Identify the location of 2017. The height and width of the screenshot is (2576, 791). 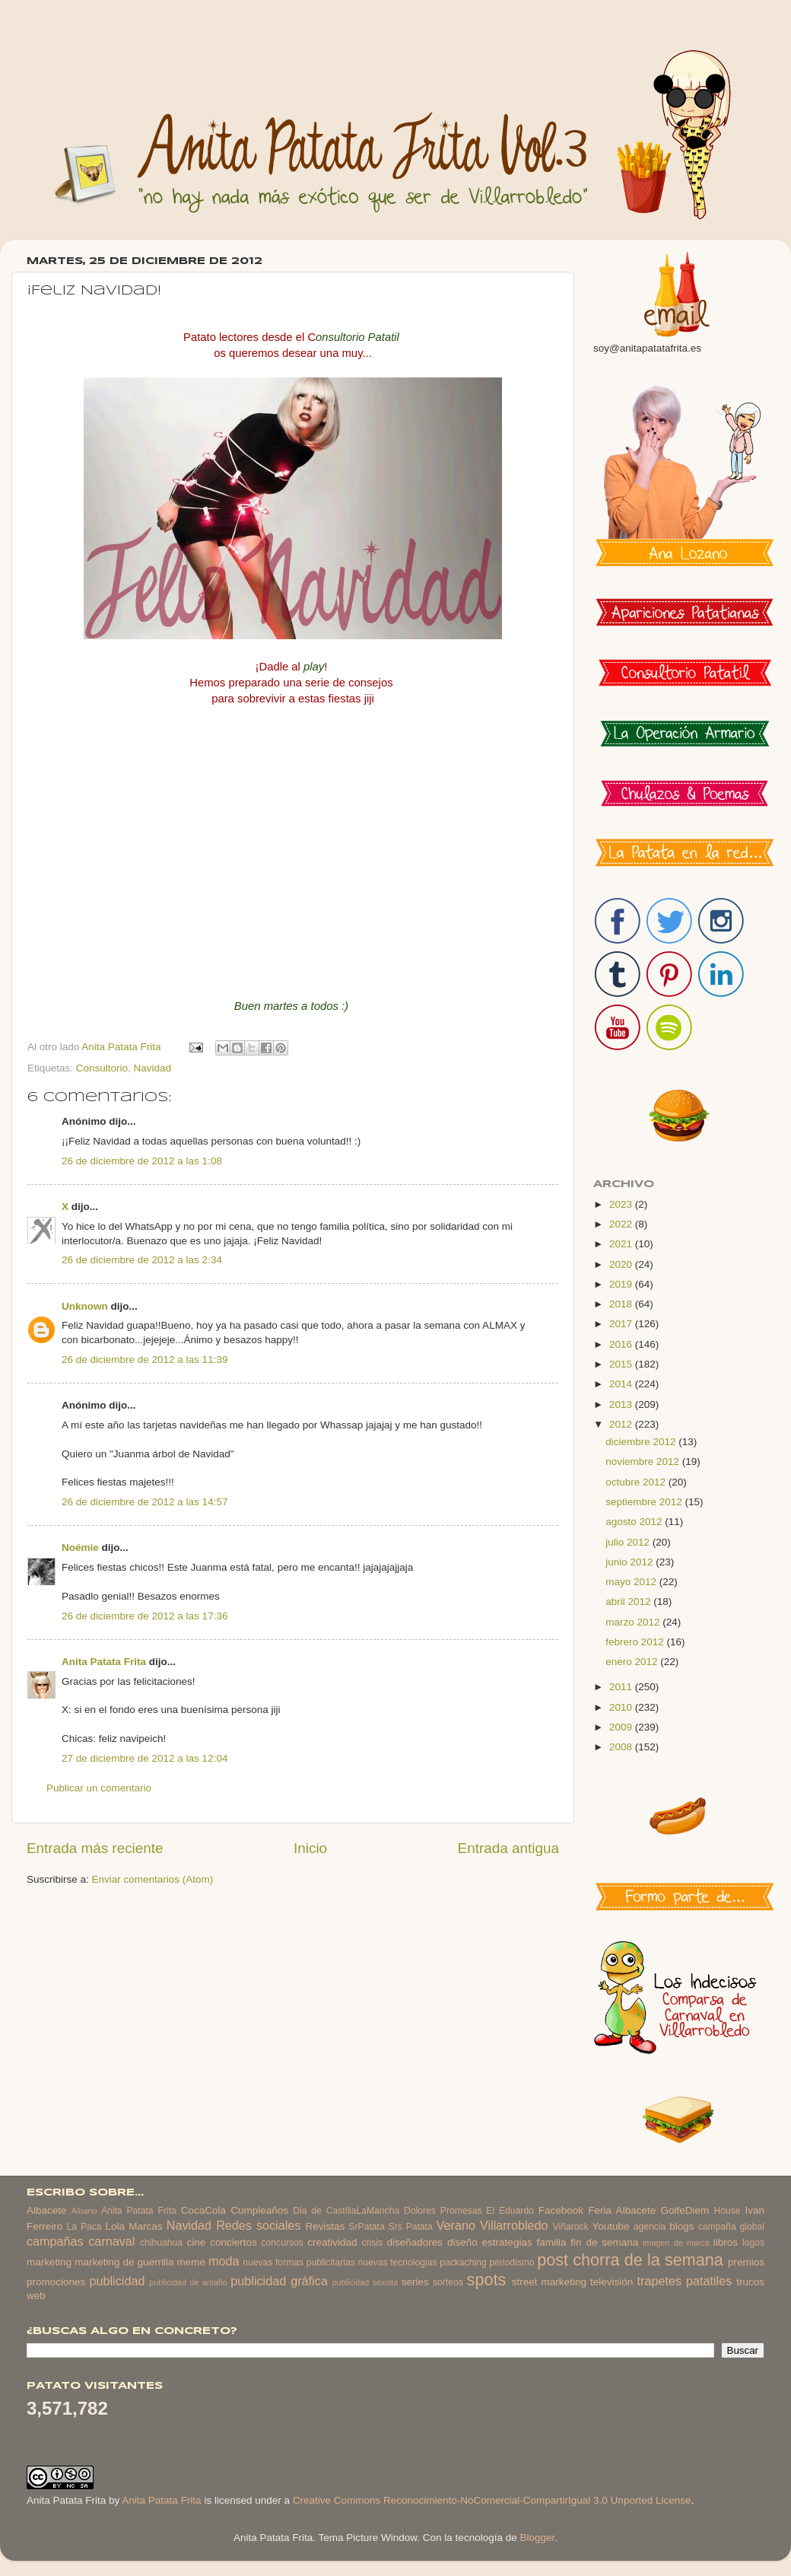
(622, 1323).